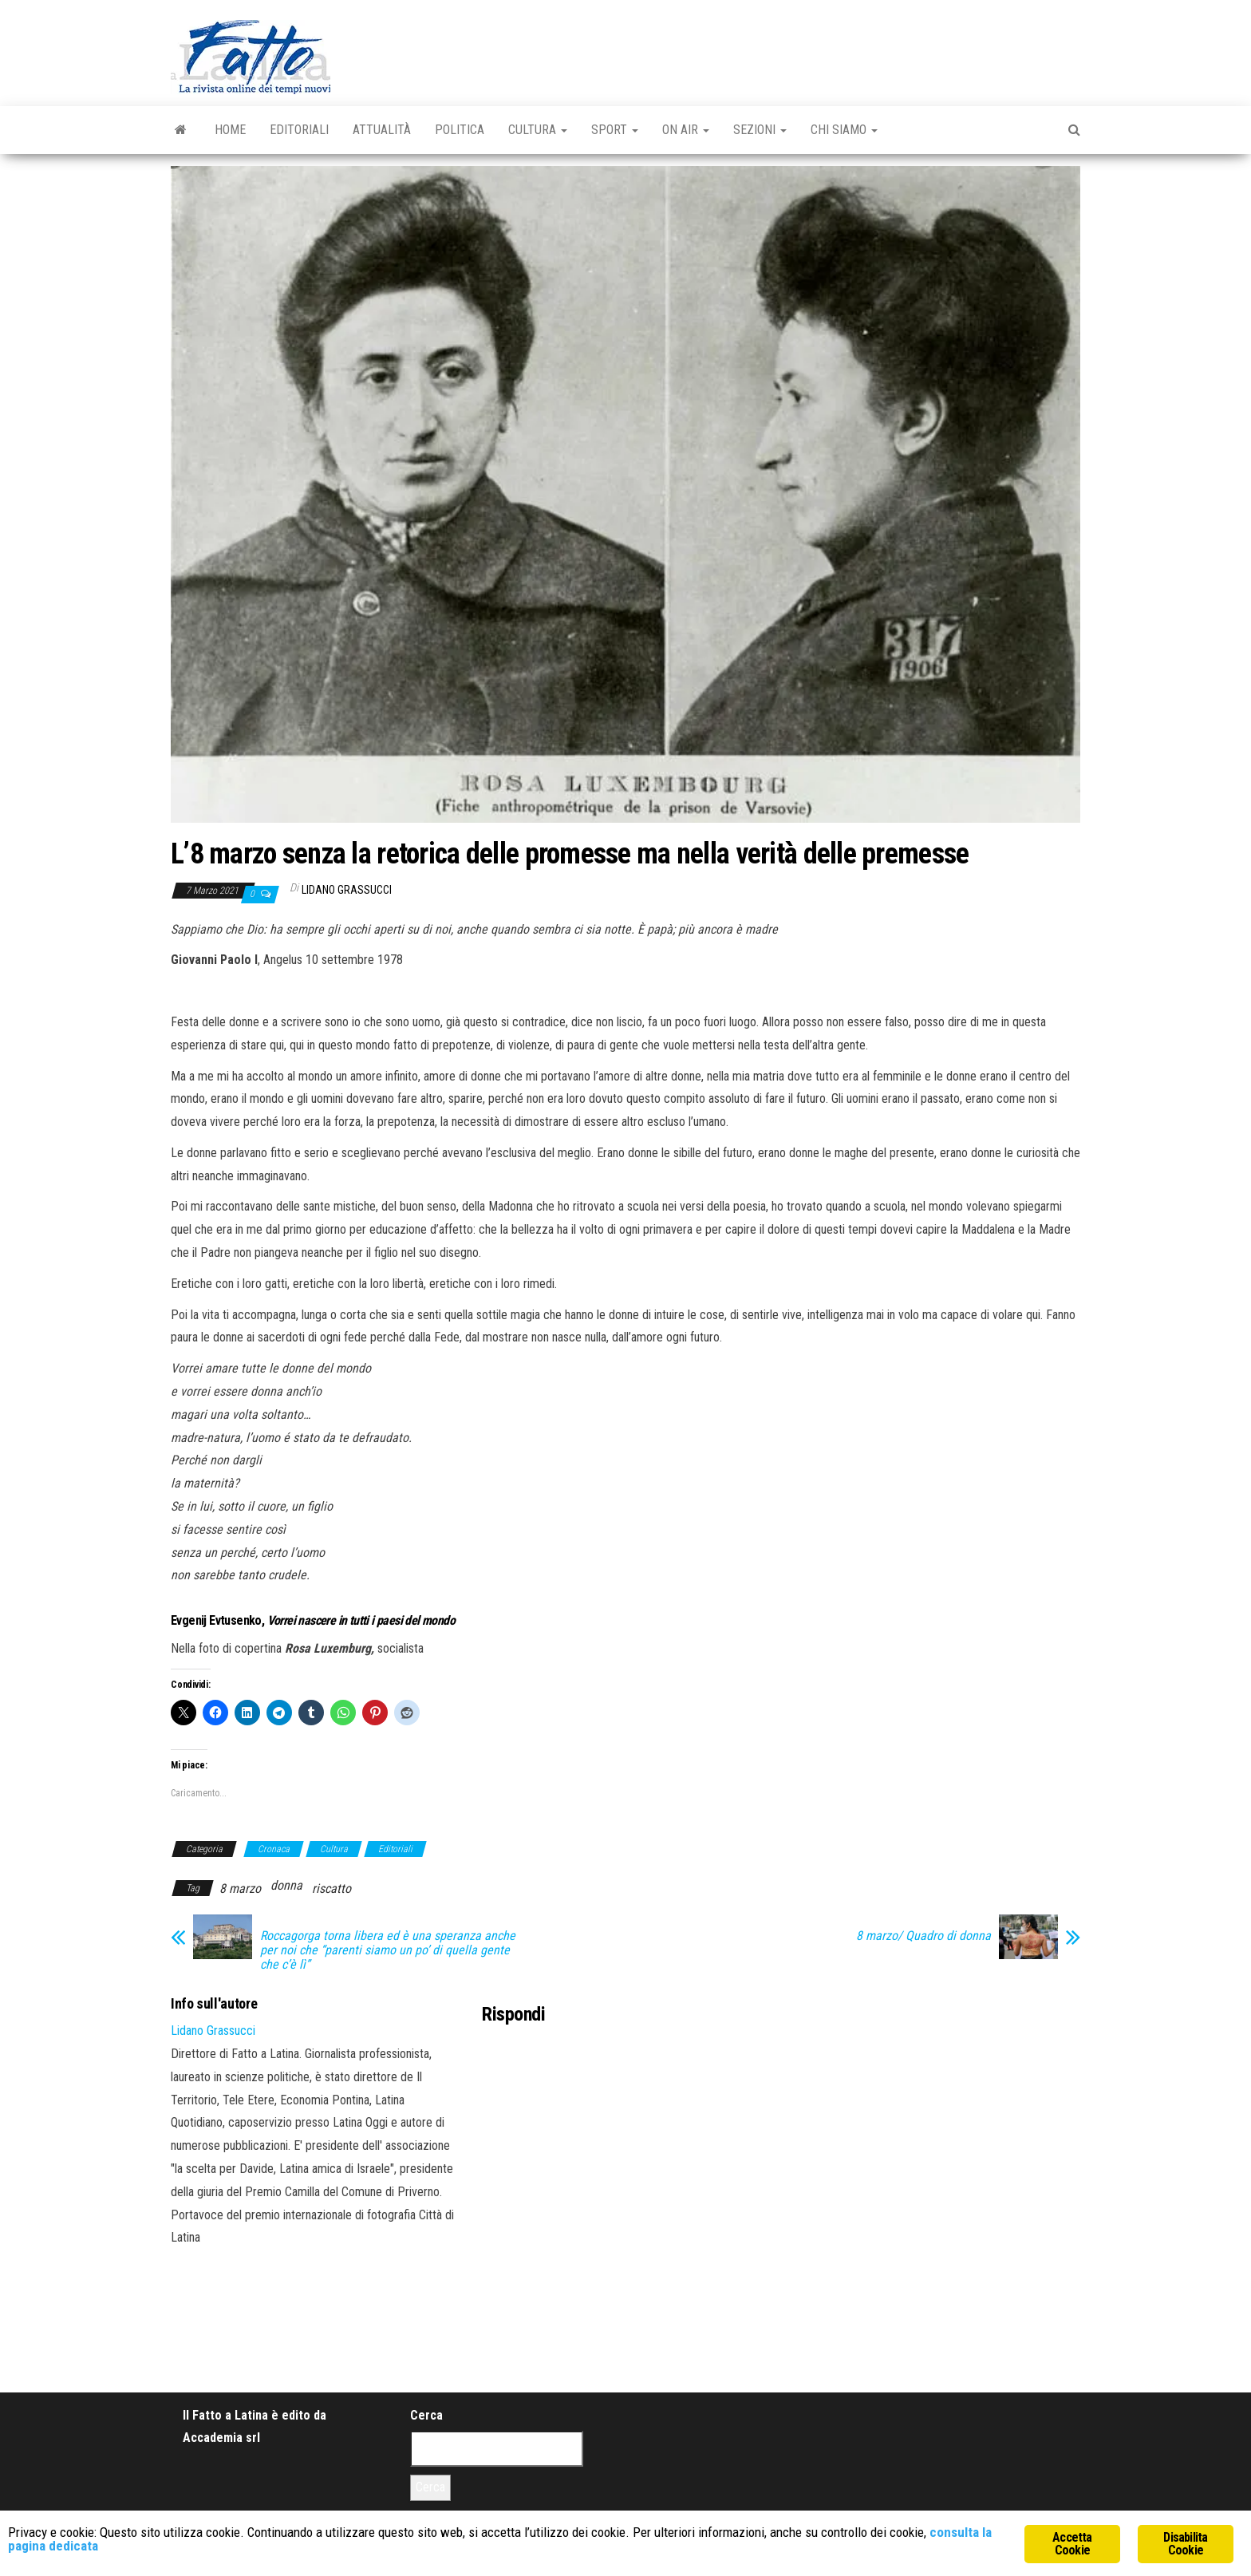  Describe the element at coordinates (274, 1849) in the screenshot. I see `Cronaca` at that location.